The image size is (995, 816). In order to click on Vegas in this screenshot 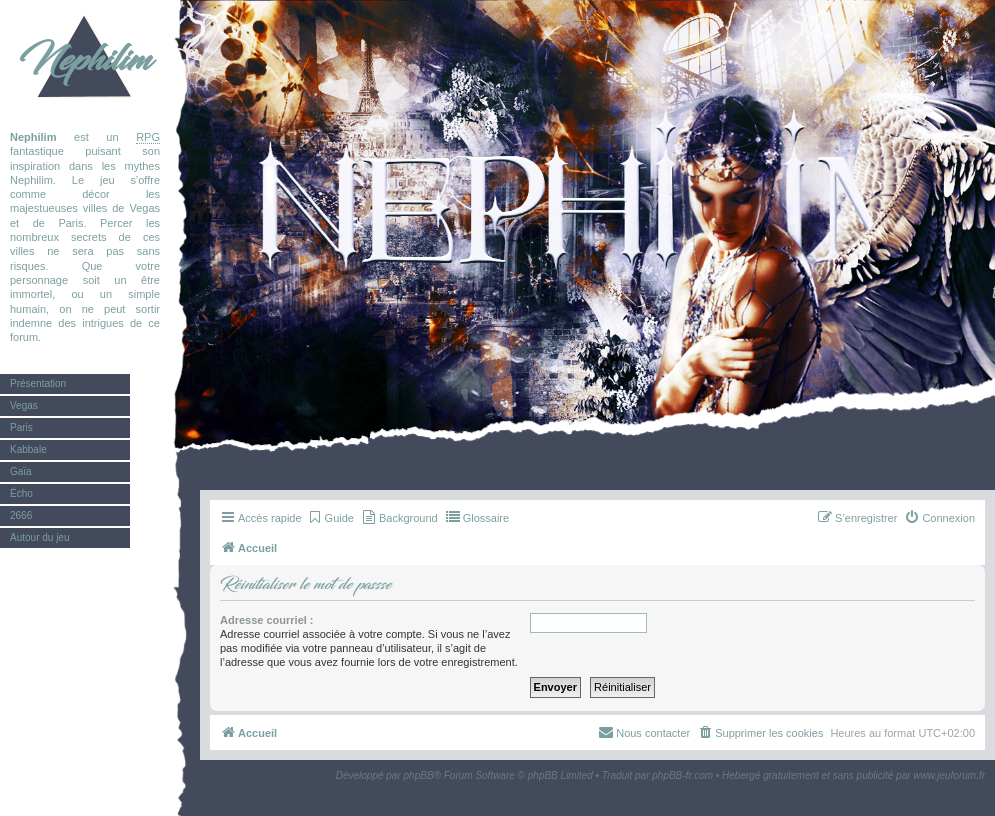, I will do `click(24, 405)`.